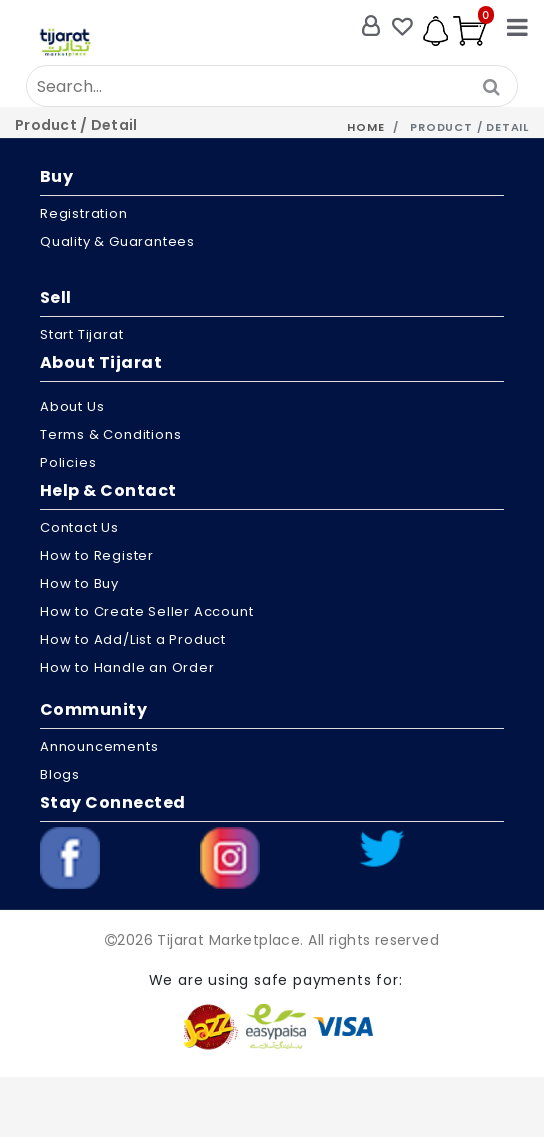 Image resolution: width=544 pixels, height=1137 pixels. I want to click on Contact Us, so click(79, 527).